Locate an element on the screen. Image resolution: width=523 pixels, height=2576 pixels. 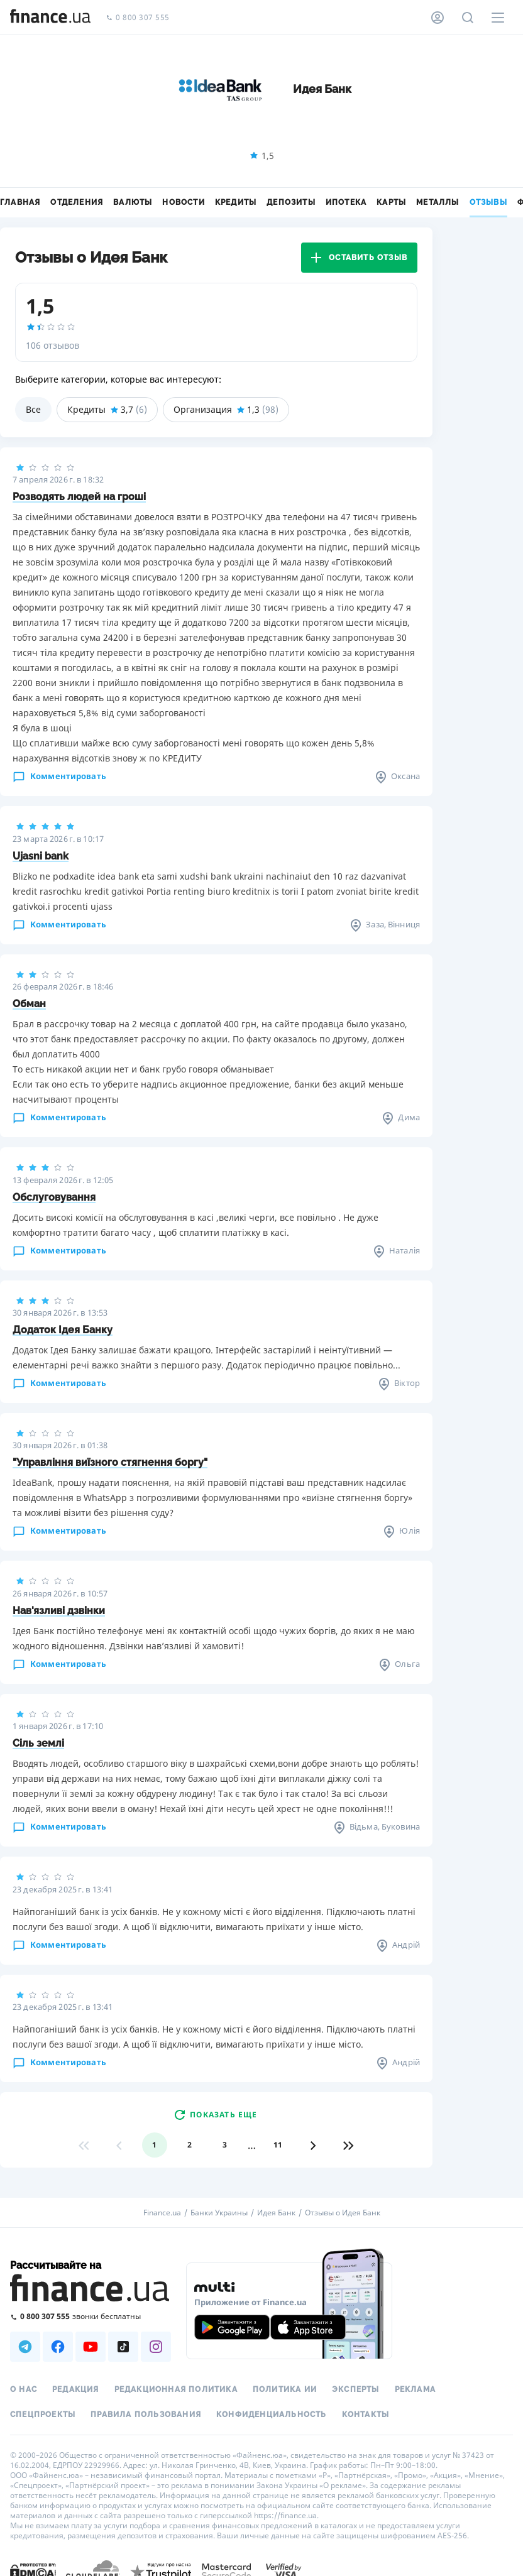
[Перейти на главную] is located at coordinates (50, 18).